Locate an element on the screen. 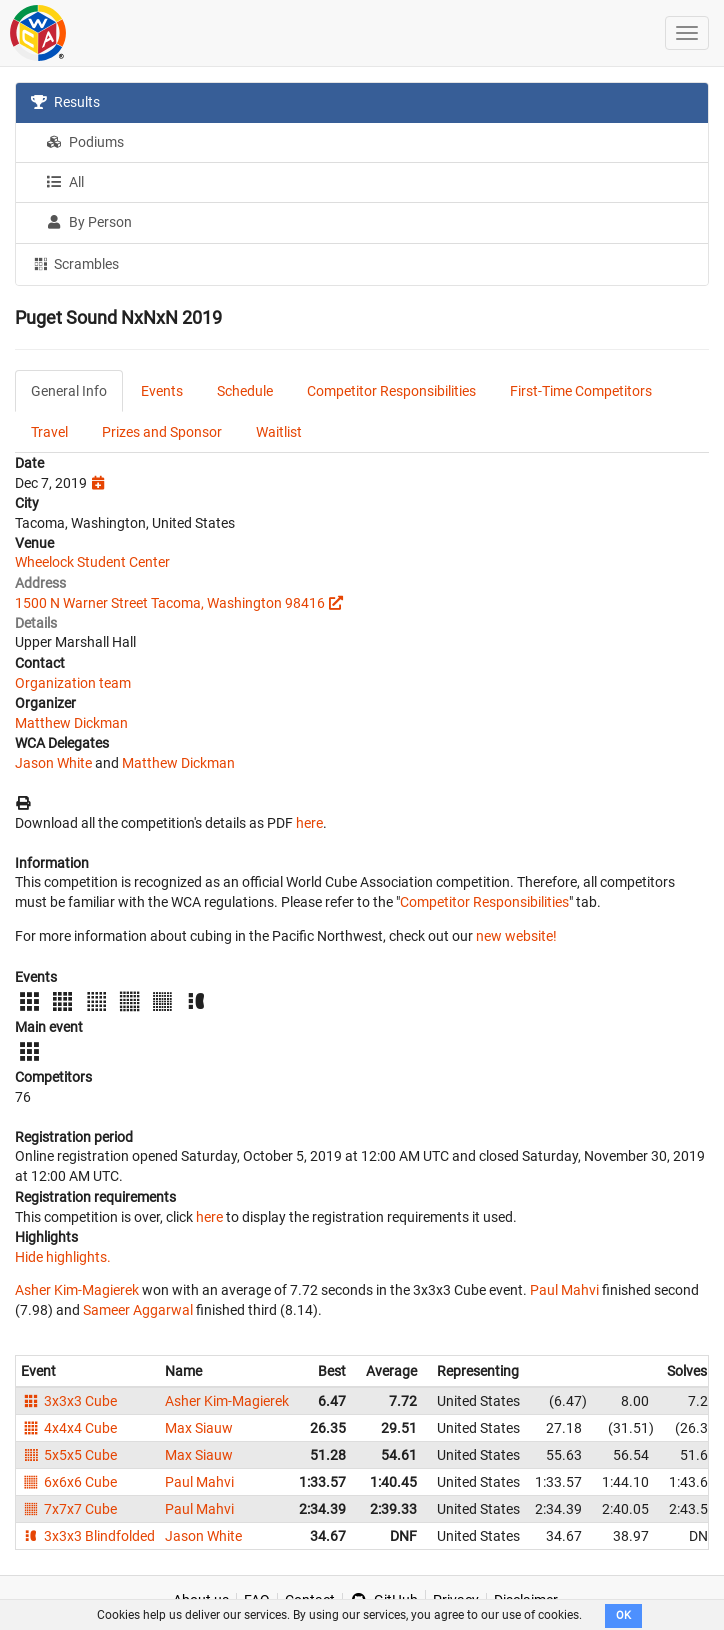 The image size is (724, 1630). 7x7x7 Cube is located at coordinates (69, 1509).